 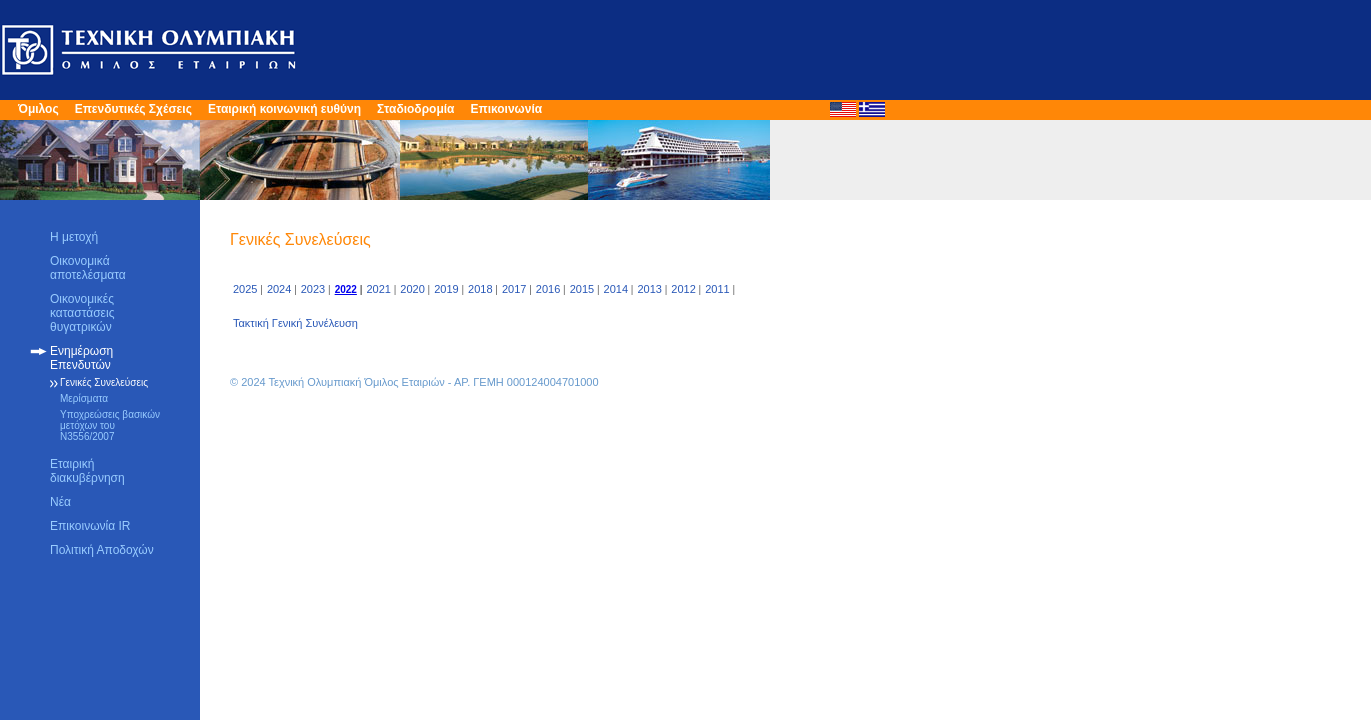 What do you see at coordinates (87, 471) in the screenshot?
I see `Εταιρική διακυβέρνηση` at bounding box center [87, 471].